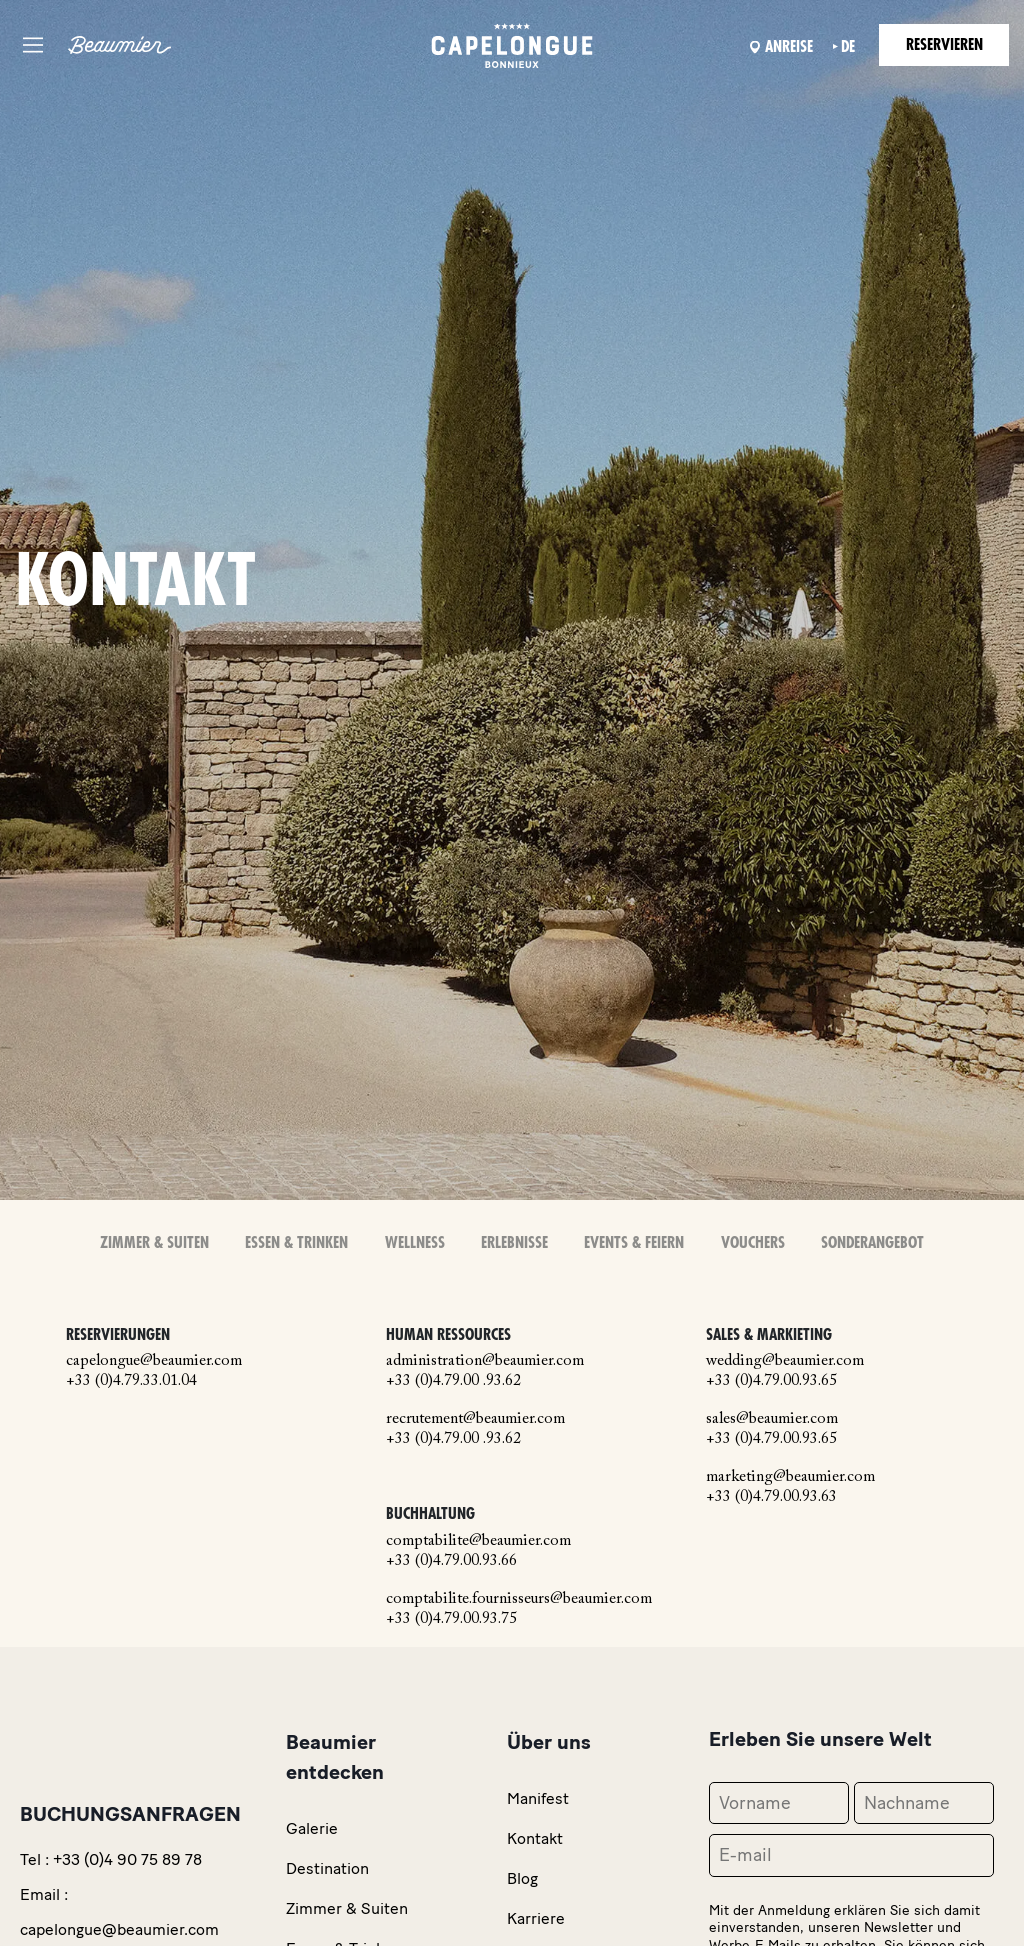 This screenshot has width=1024, height=1946. I want to click on Sonderangebot, so click(872, 1243).